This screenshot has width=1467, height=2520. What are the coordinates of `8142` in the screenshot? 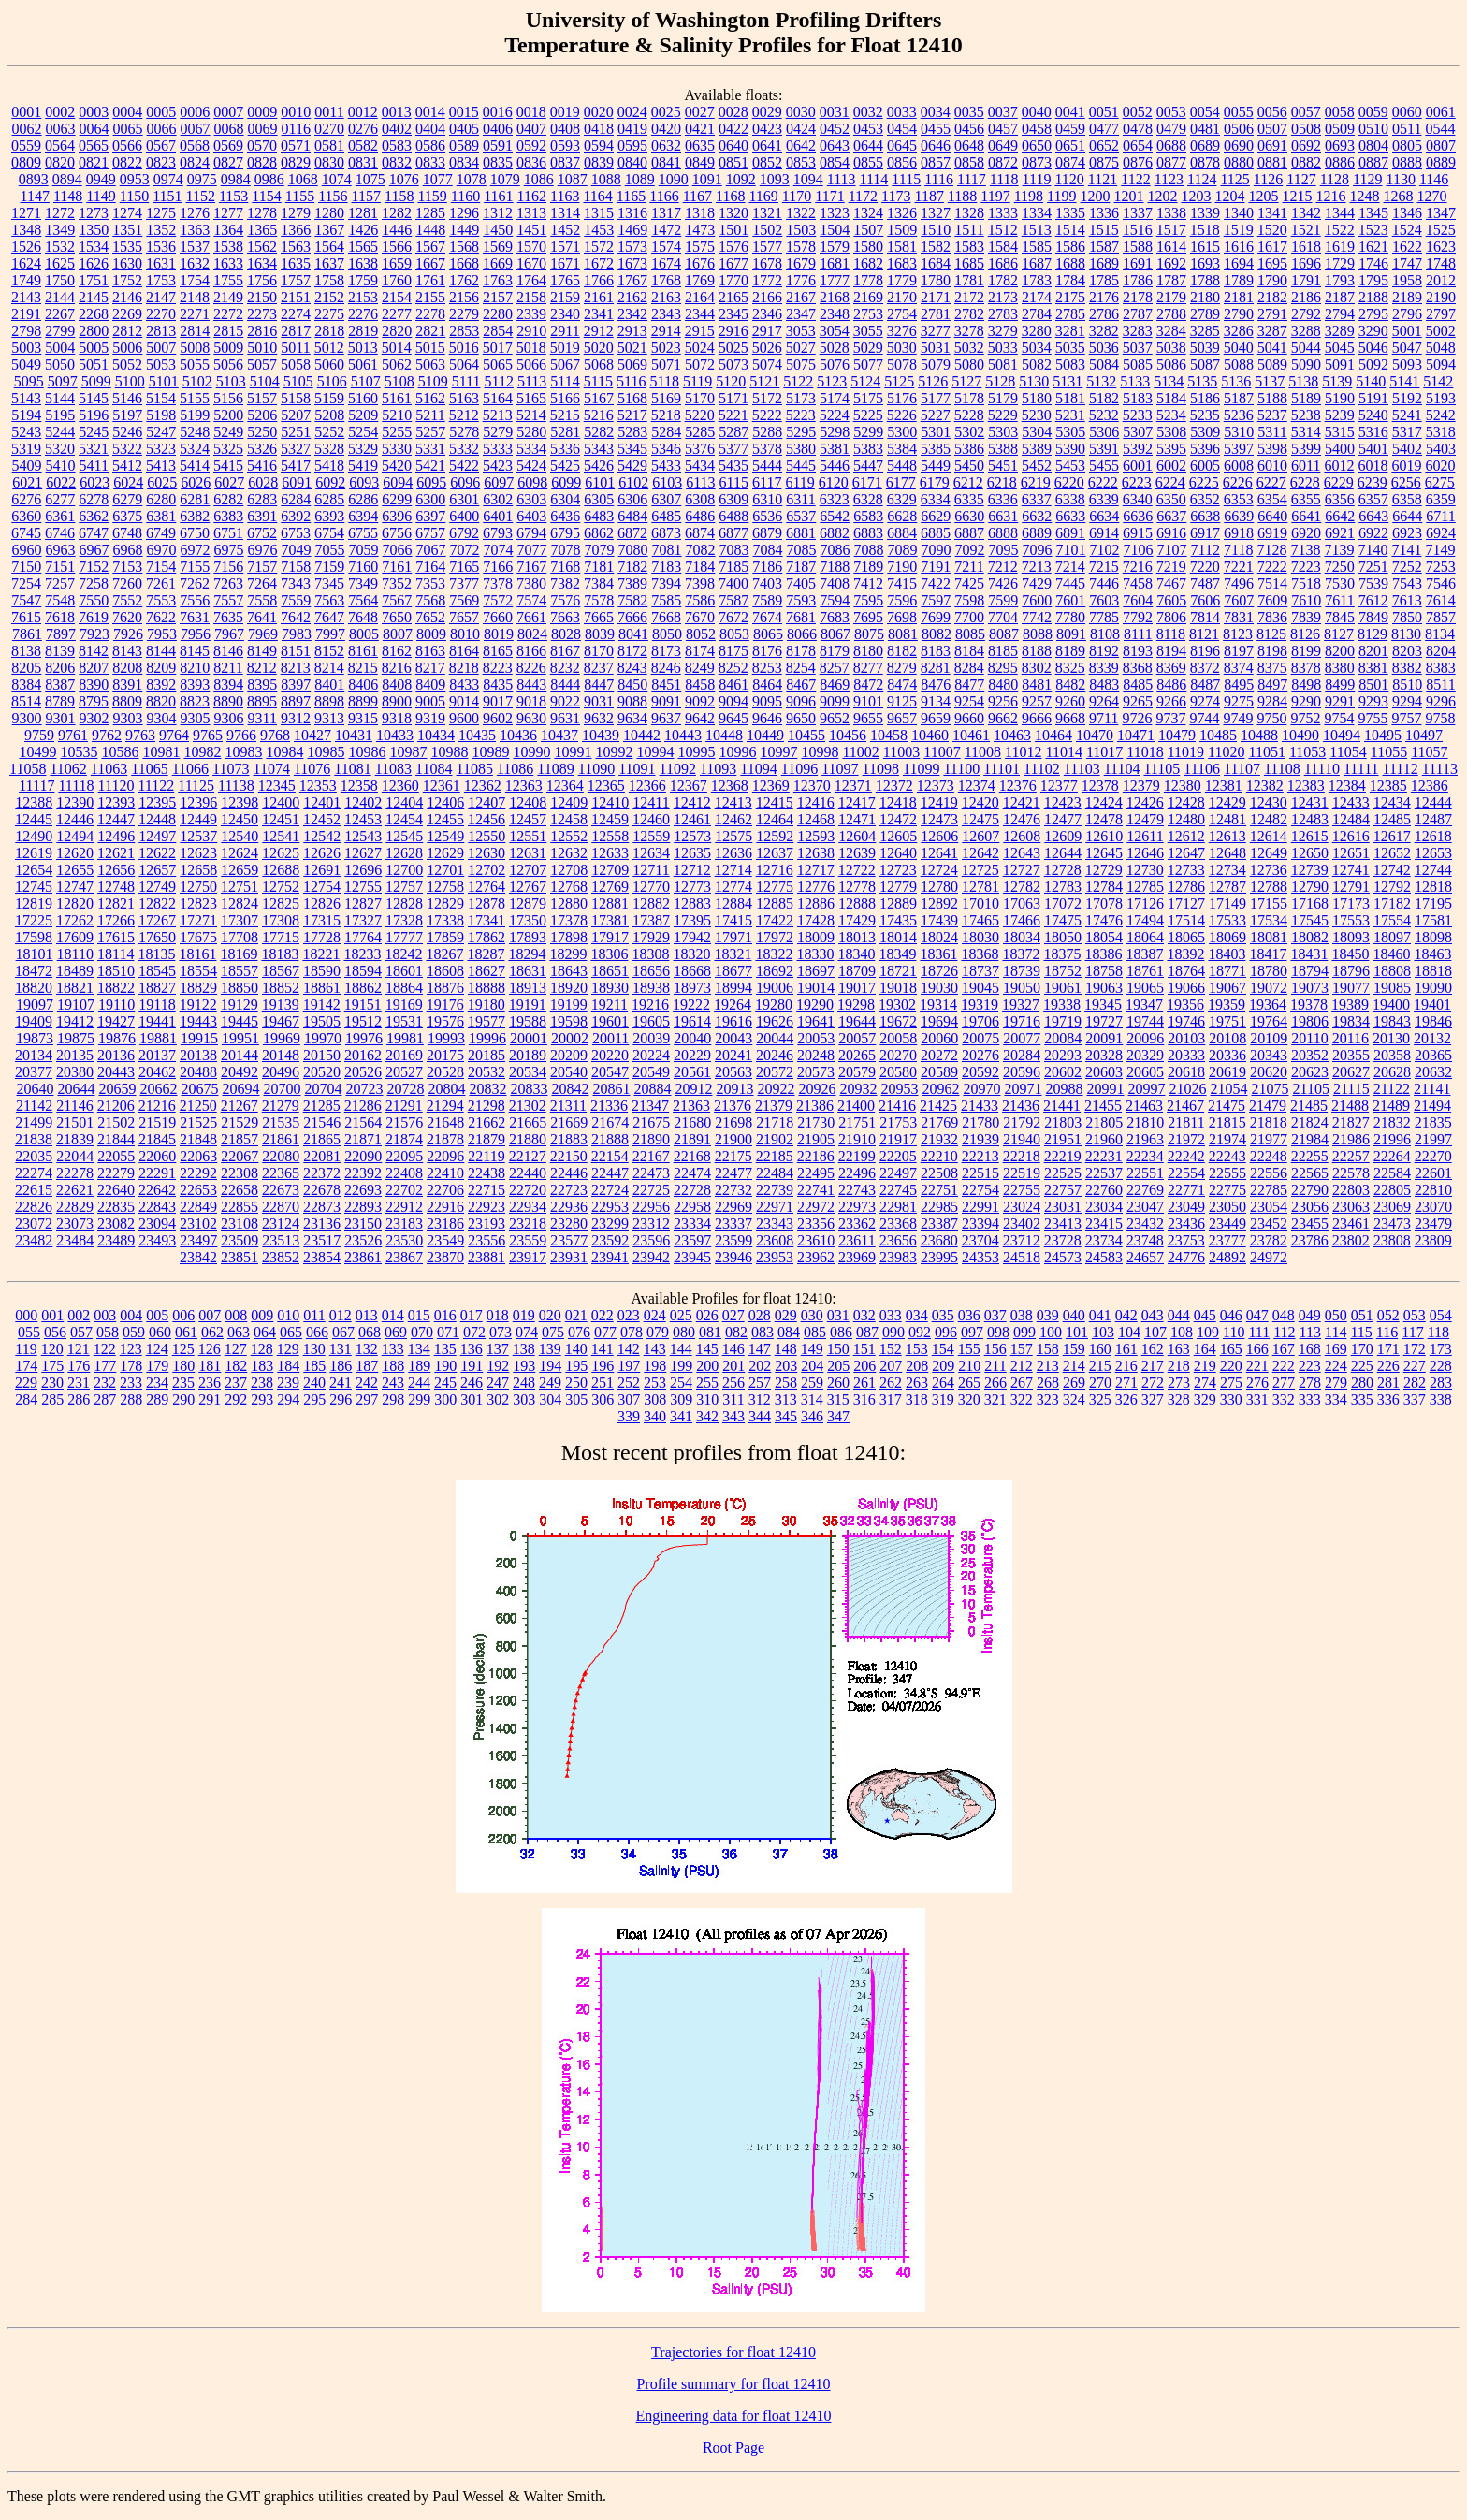 It's located at (94, 651).